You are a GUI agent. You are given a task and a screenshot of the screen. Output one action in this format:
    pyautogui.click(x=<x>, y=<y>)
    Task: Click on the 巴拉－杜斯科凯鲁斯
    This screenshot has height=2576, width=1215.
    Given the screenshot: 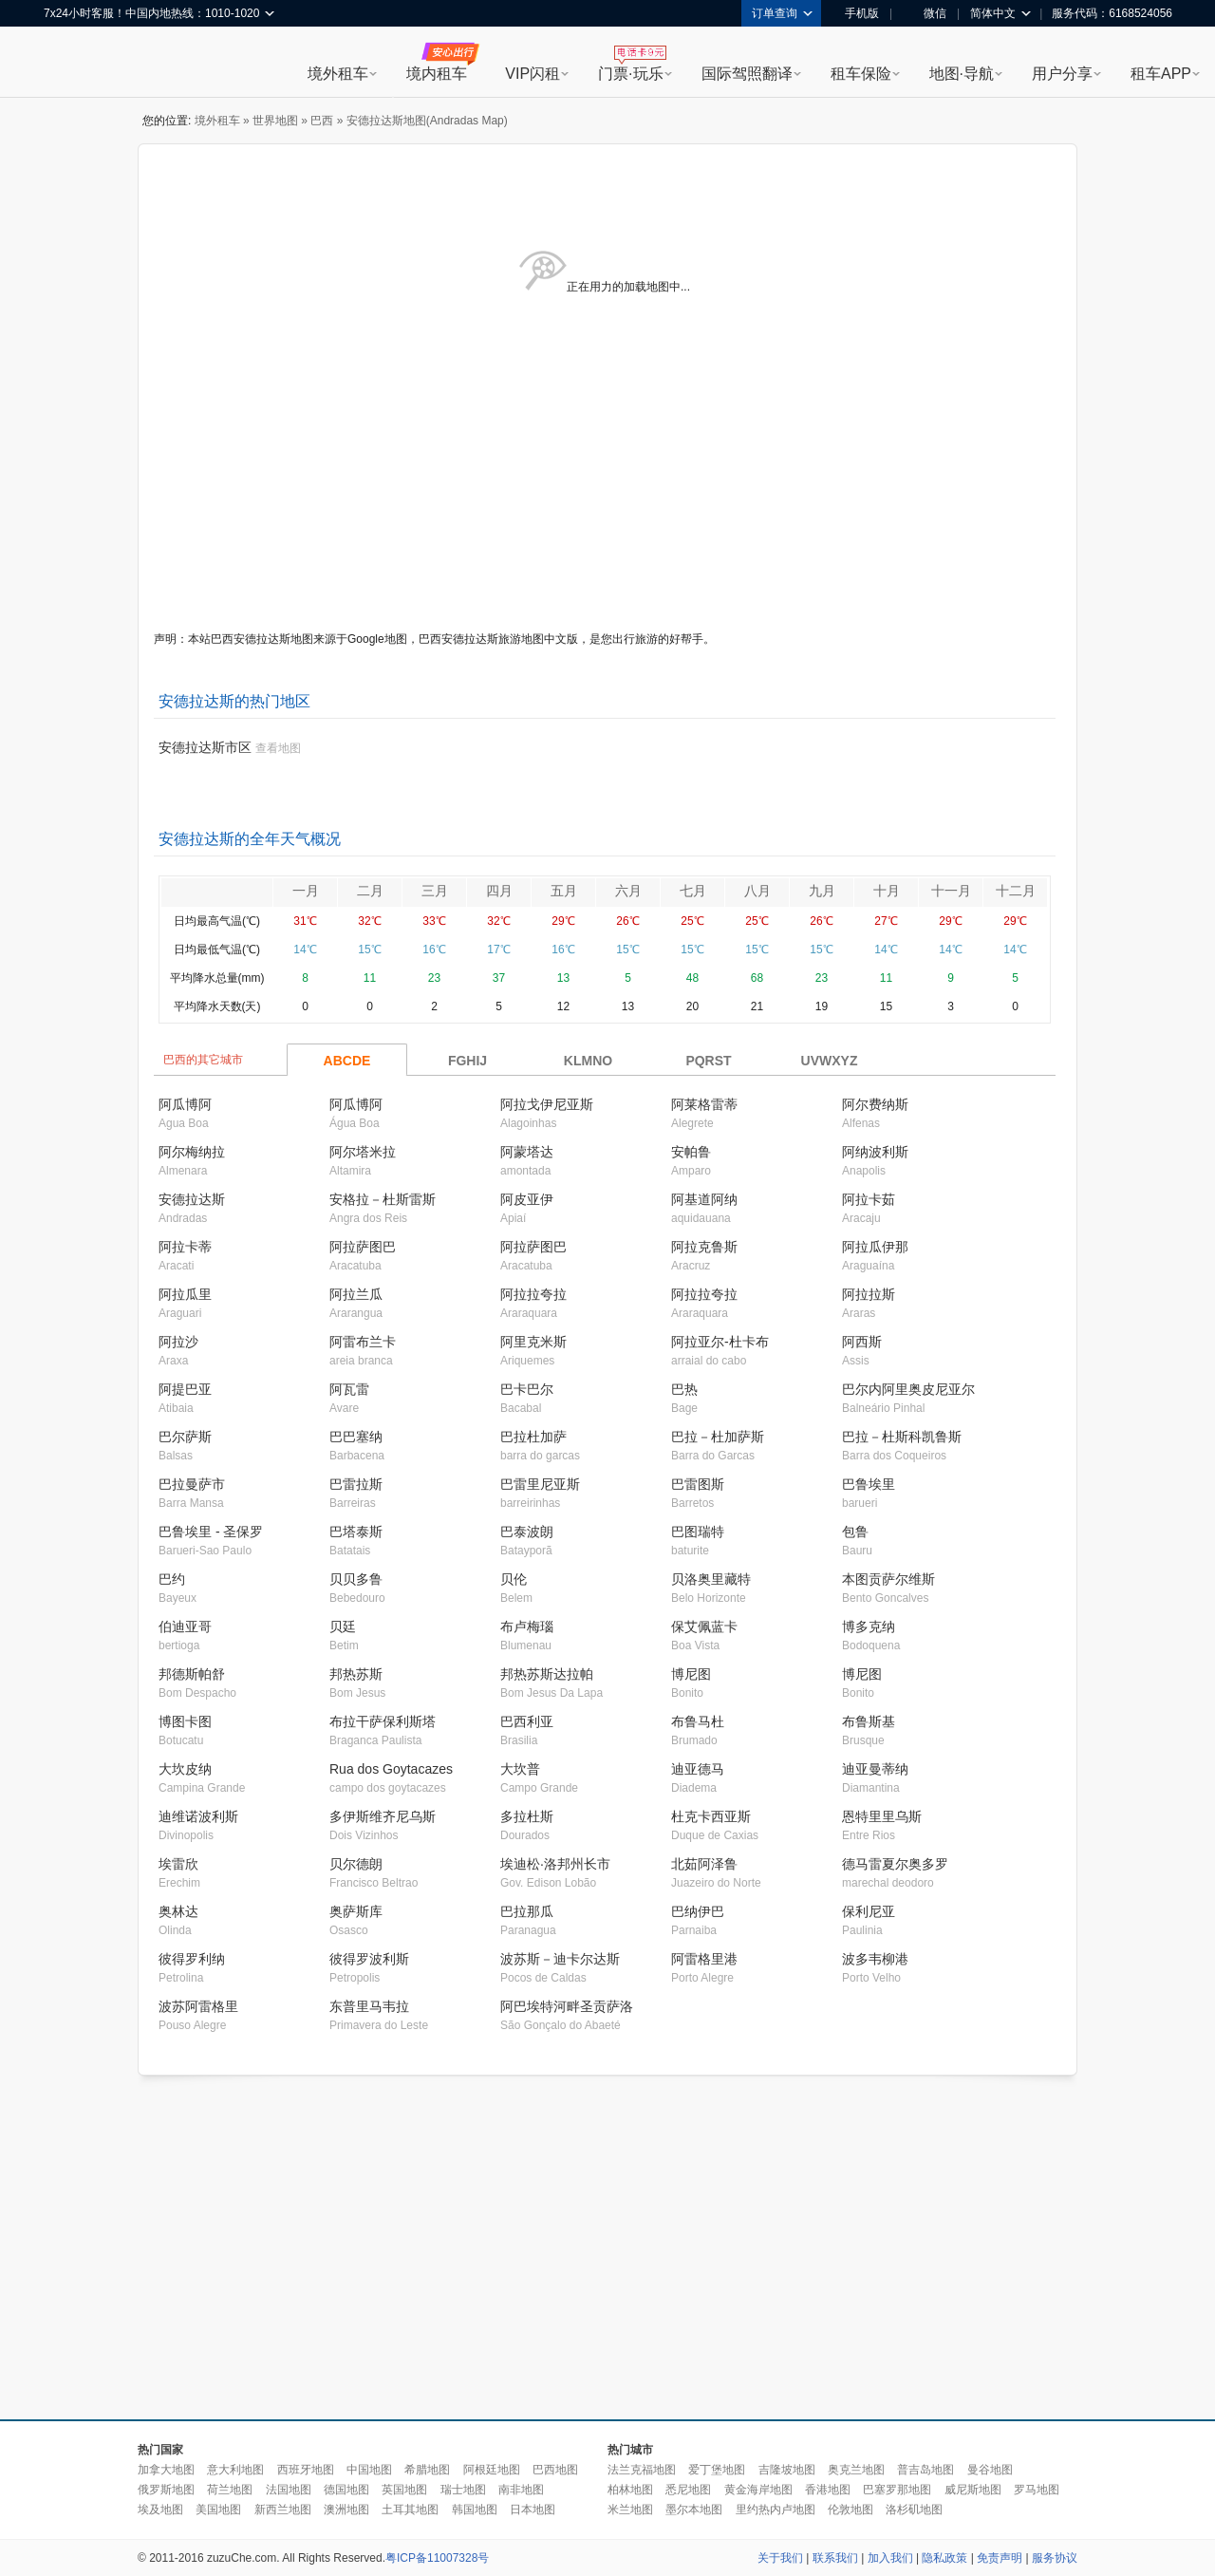 What is the action you would take?
    pyautogui.click(x=902, y=1436)
    